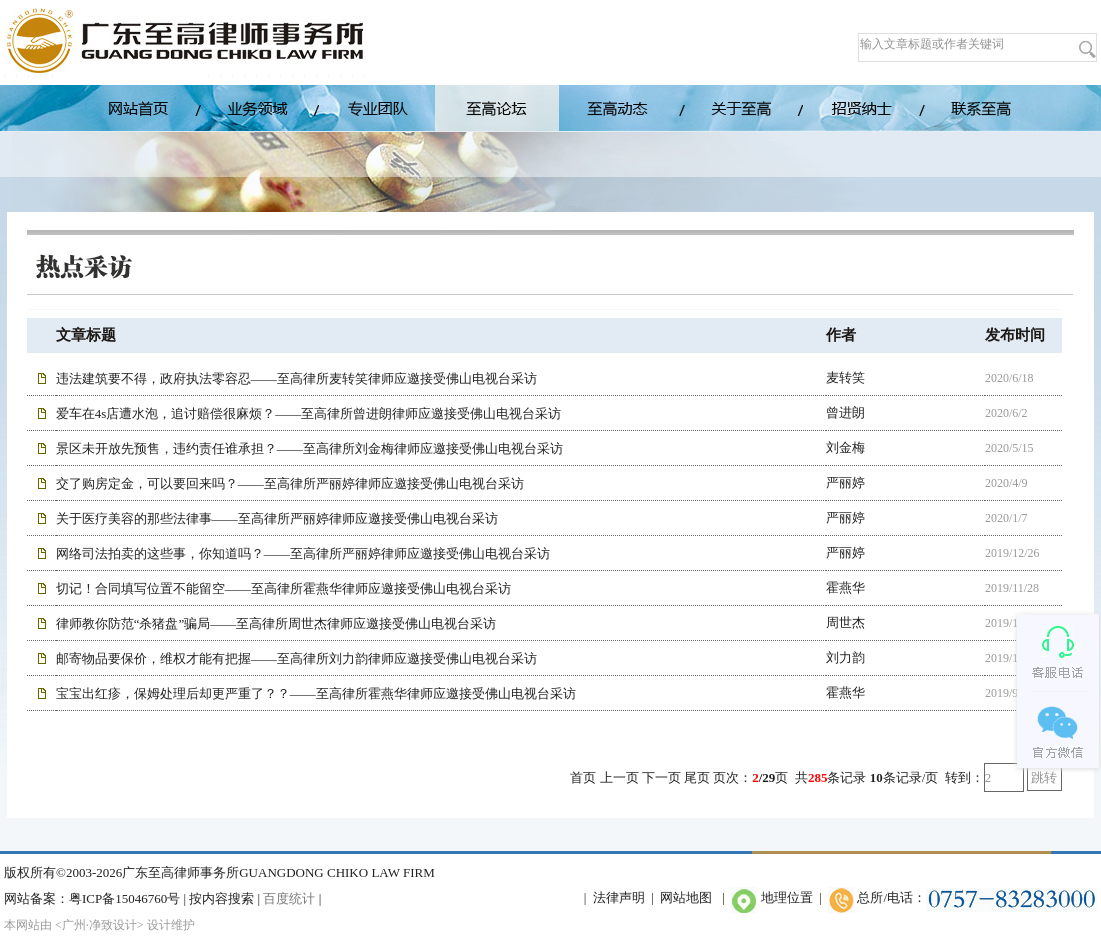 The image size is (1101, 944). What do you see at coordinates (619, 777) in the screenshot?
I see `上一页` at bounding box center [619, 777].